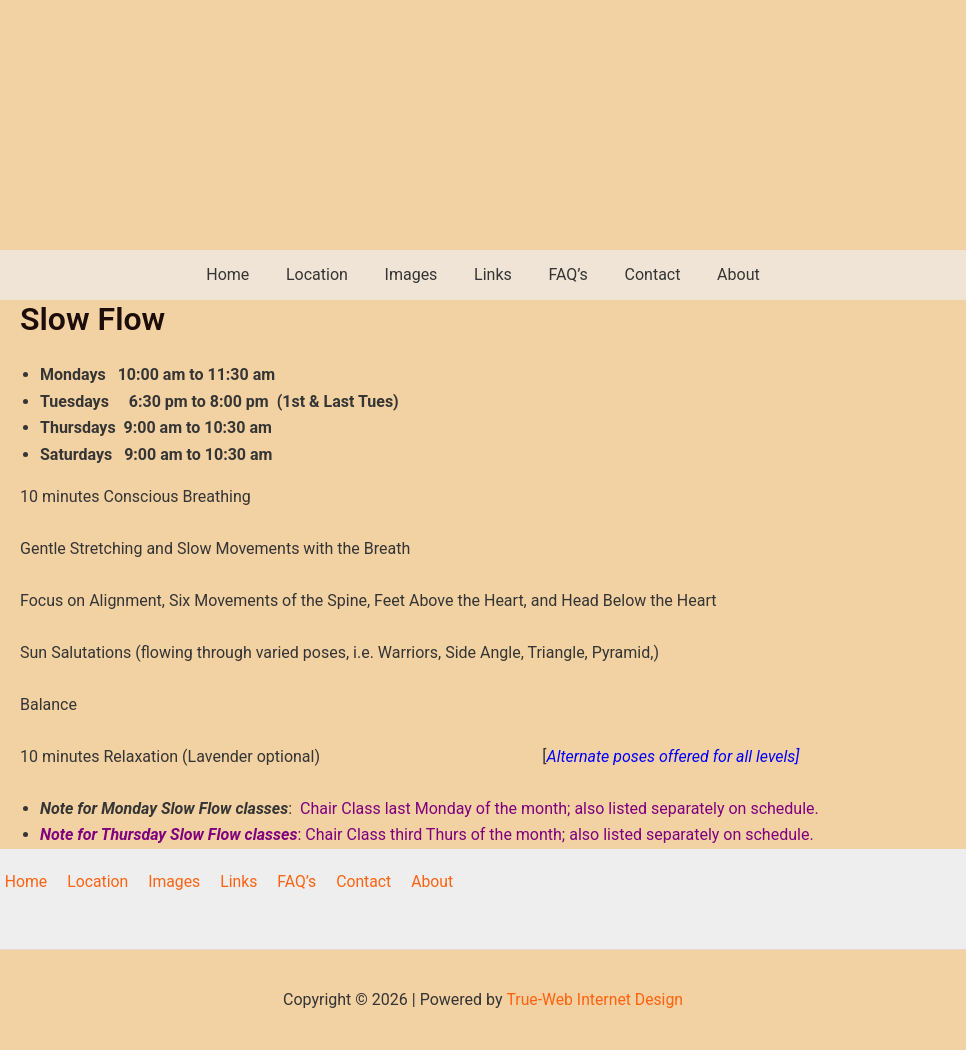 The height and width of the screenshot is (1050, 966). I want to click on Location, so click(326, 274).